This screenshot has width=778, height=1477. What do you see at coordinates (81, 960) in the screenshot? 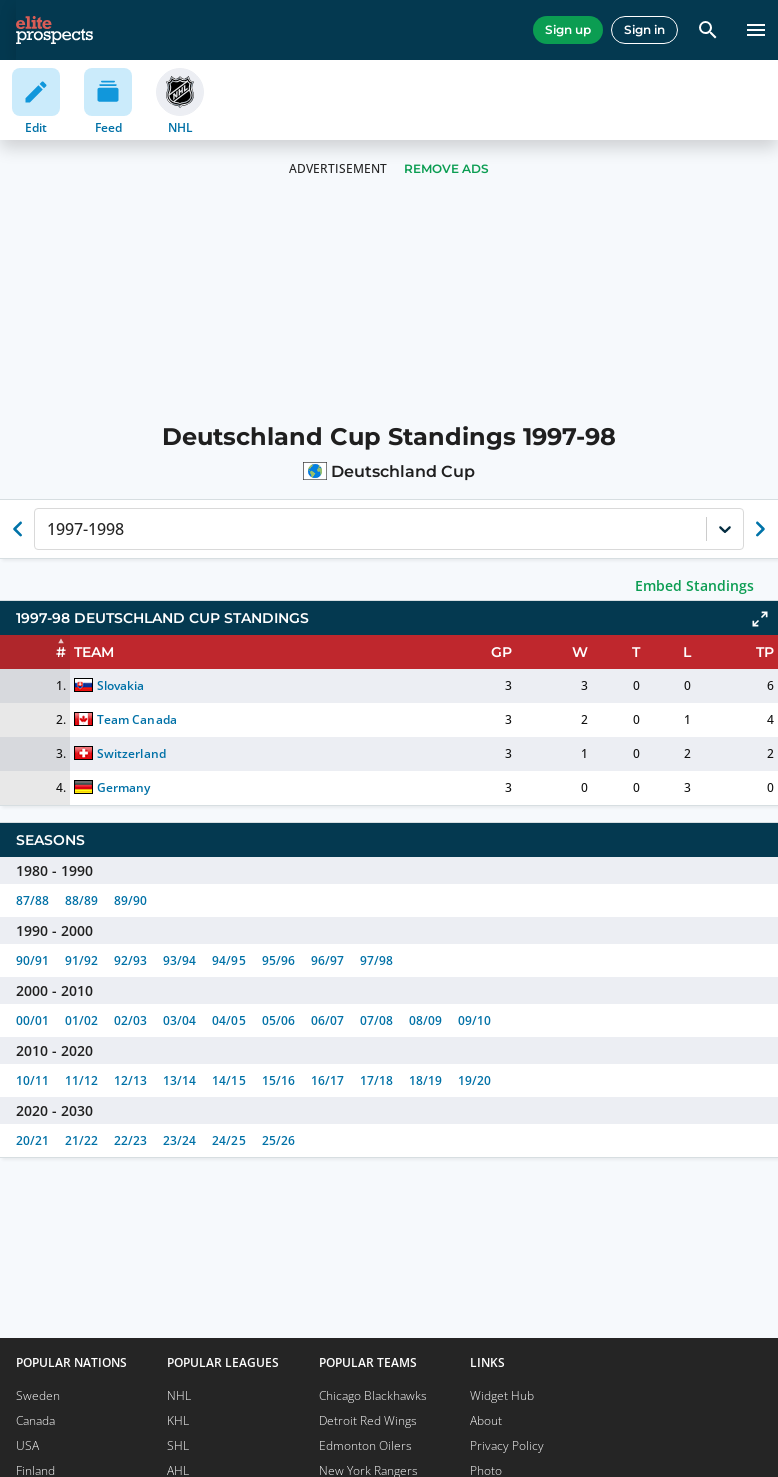
I see `91/92` at bounding box center [81, 960].